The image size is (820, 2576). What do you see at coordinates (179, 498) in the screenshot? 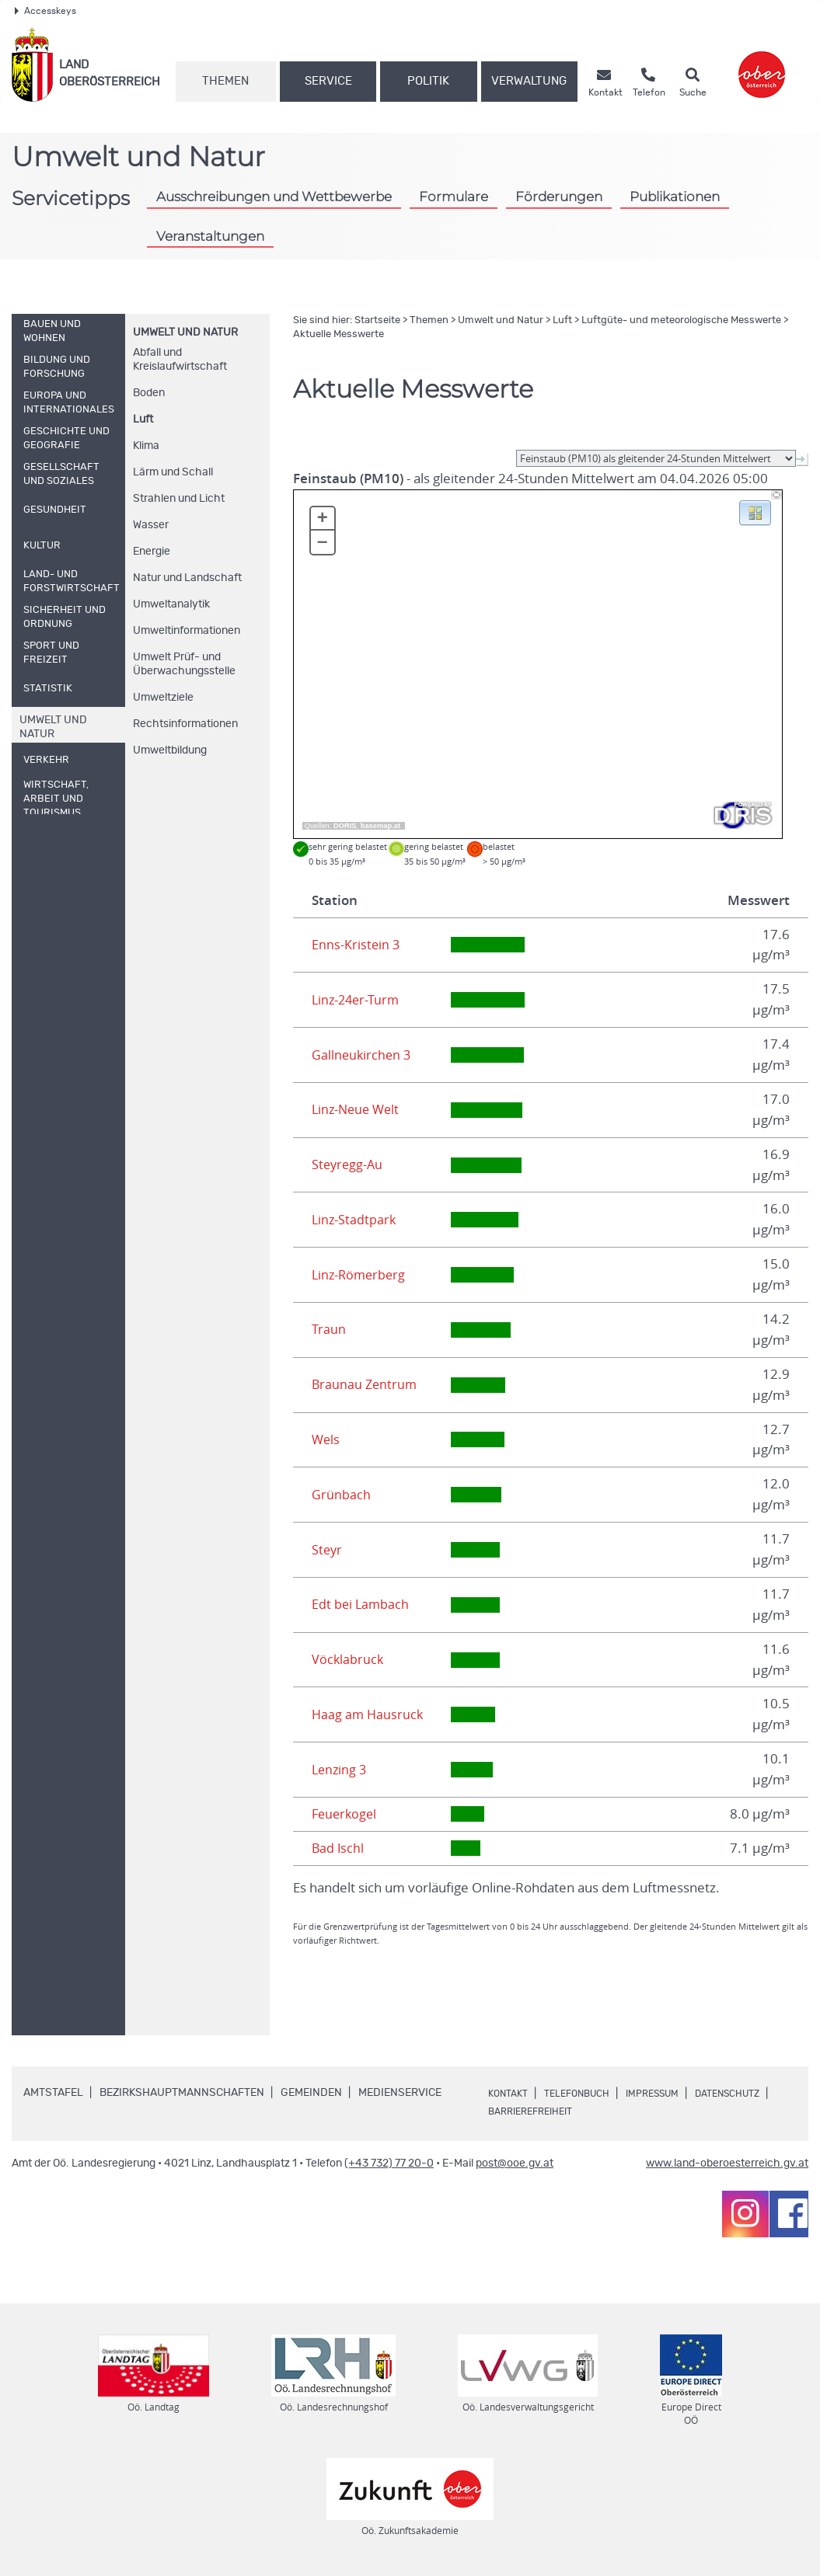
I see `Strahlen und Licht` at bounding box center [179, 498].